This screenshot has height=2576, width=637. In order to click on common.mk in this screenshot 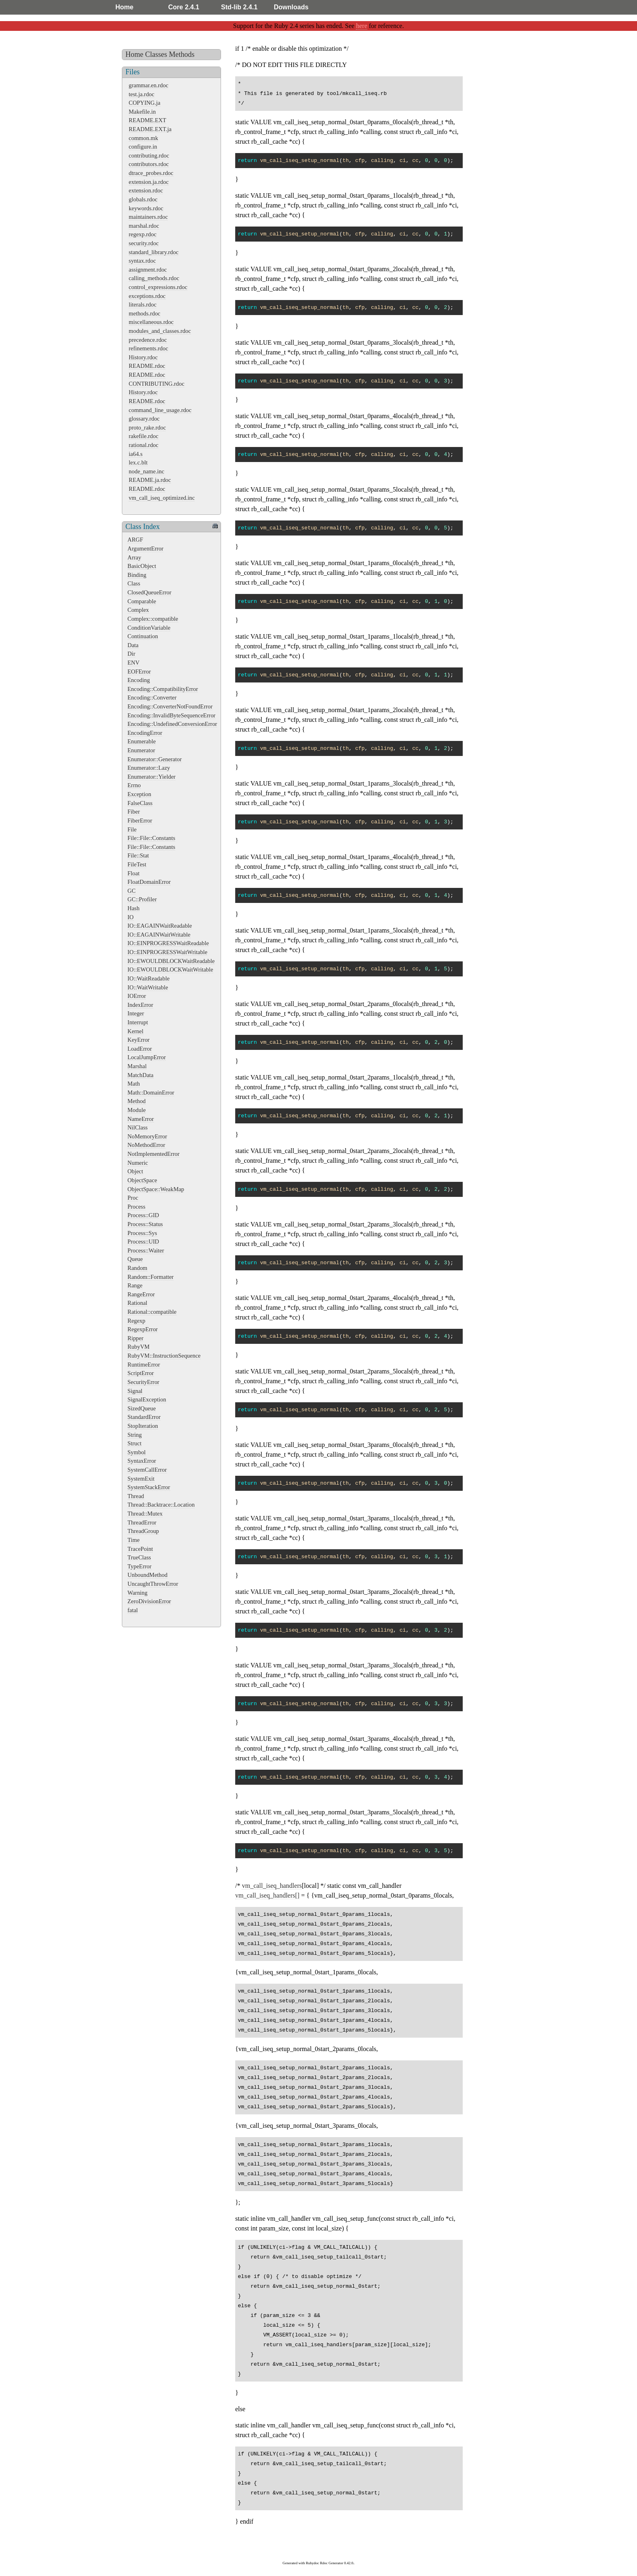, I will do `click(143, 138)`.